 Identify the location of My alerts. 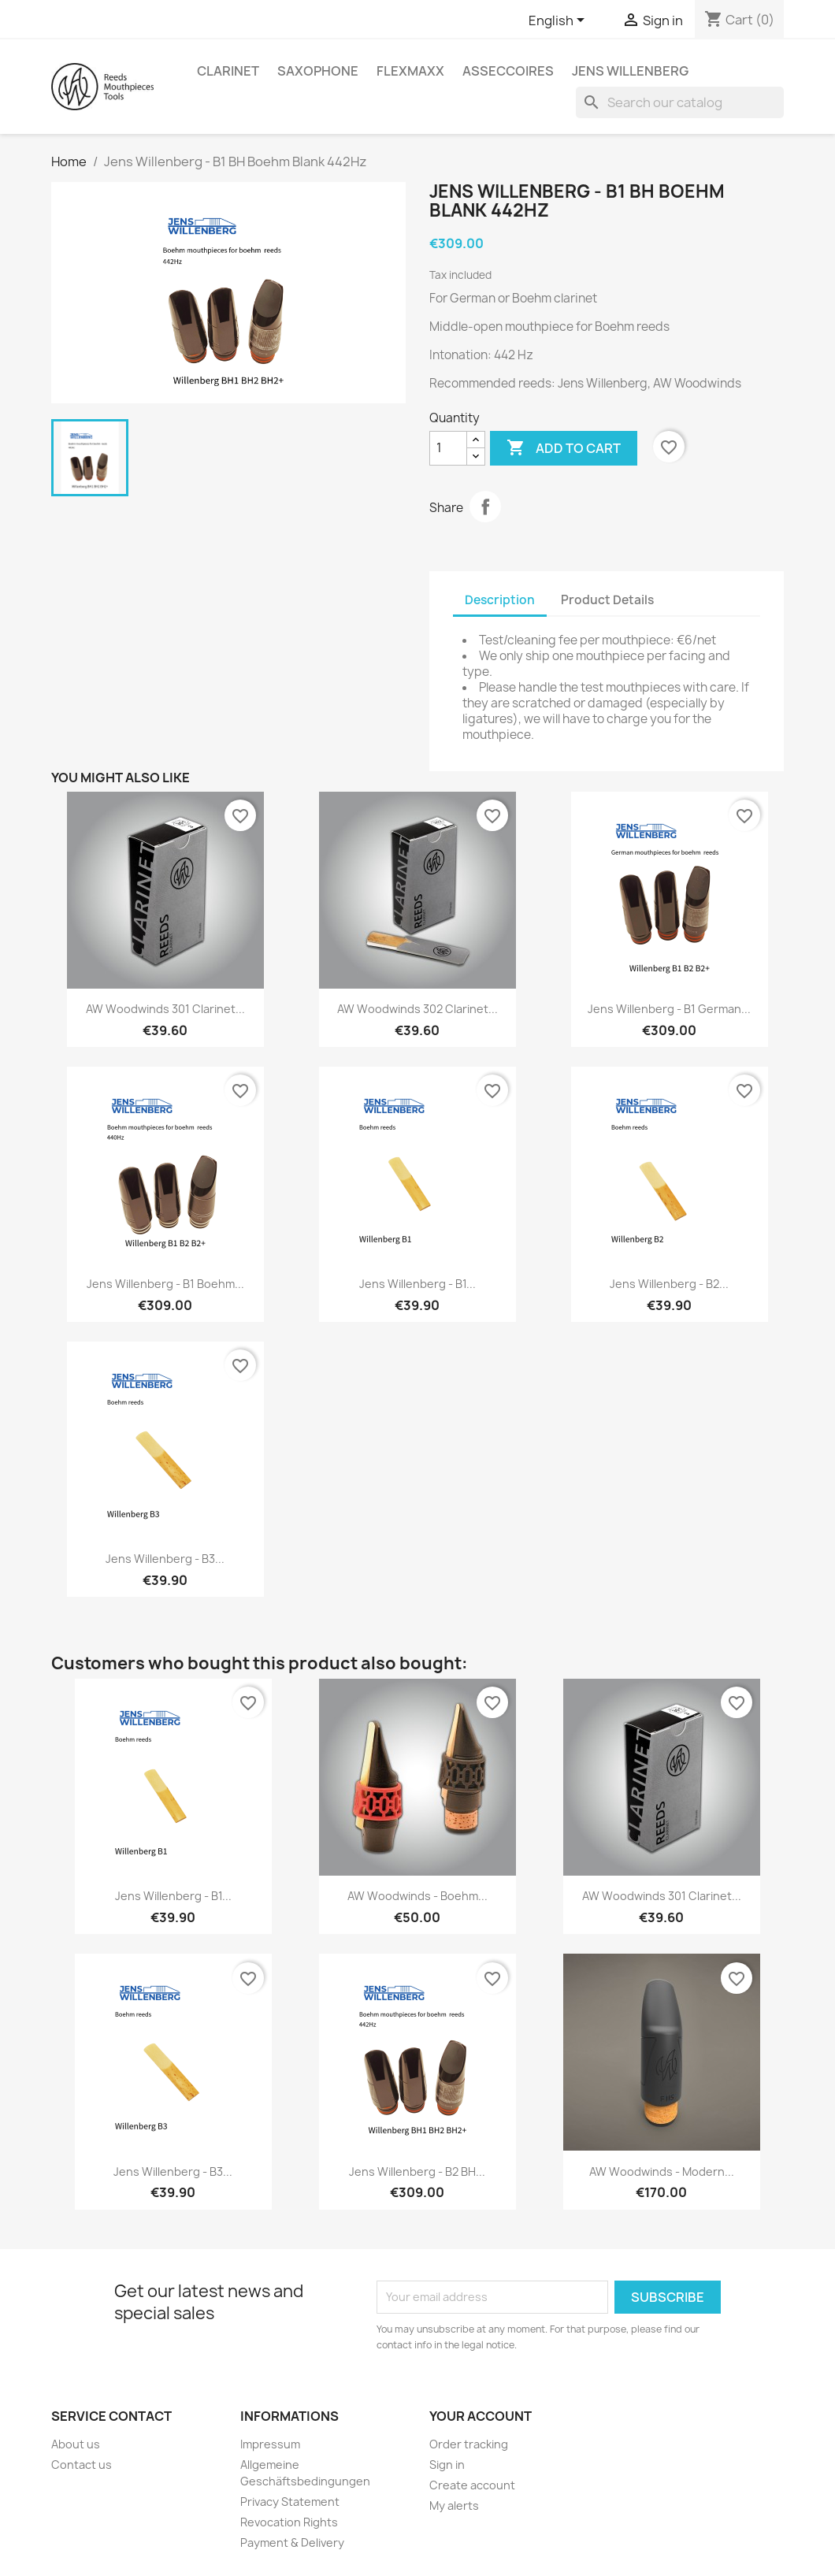
(454, 2505).